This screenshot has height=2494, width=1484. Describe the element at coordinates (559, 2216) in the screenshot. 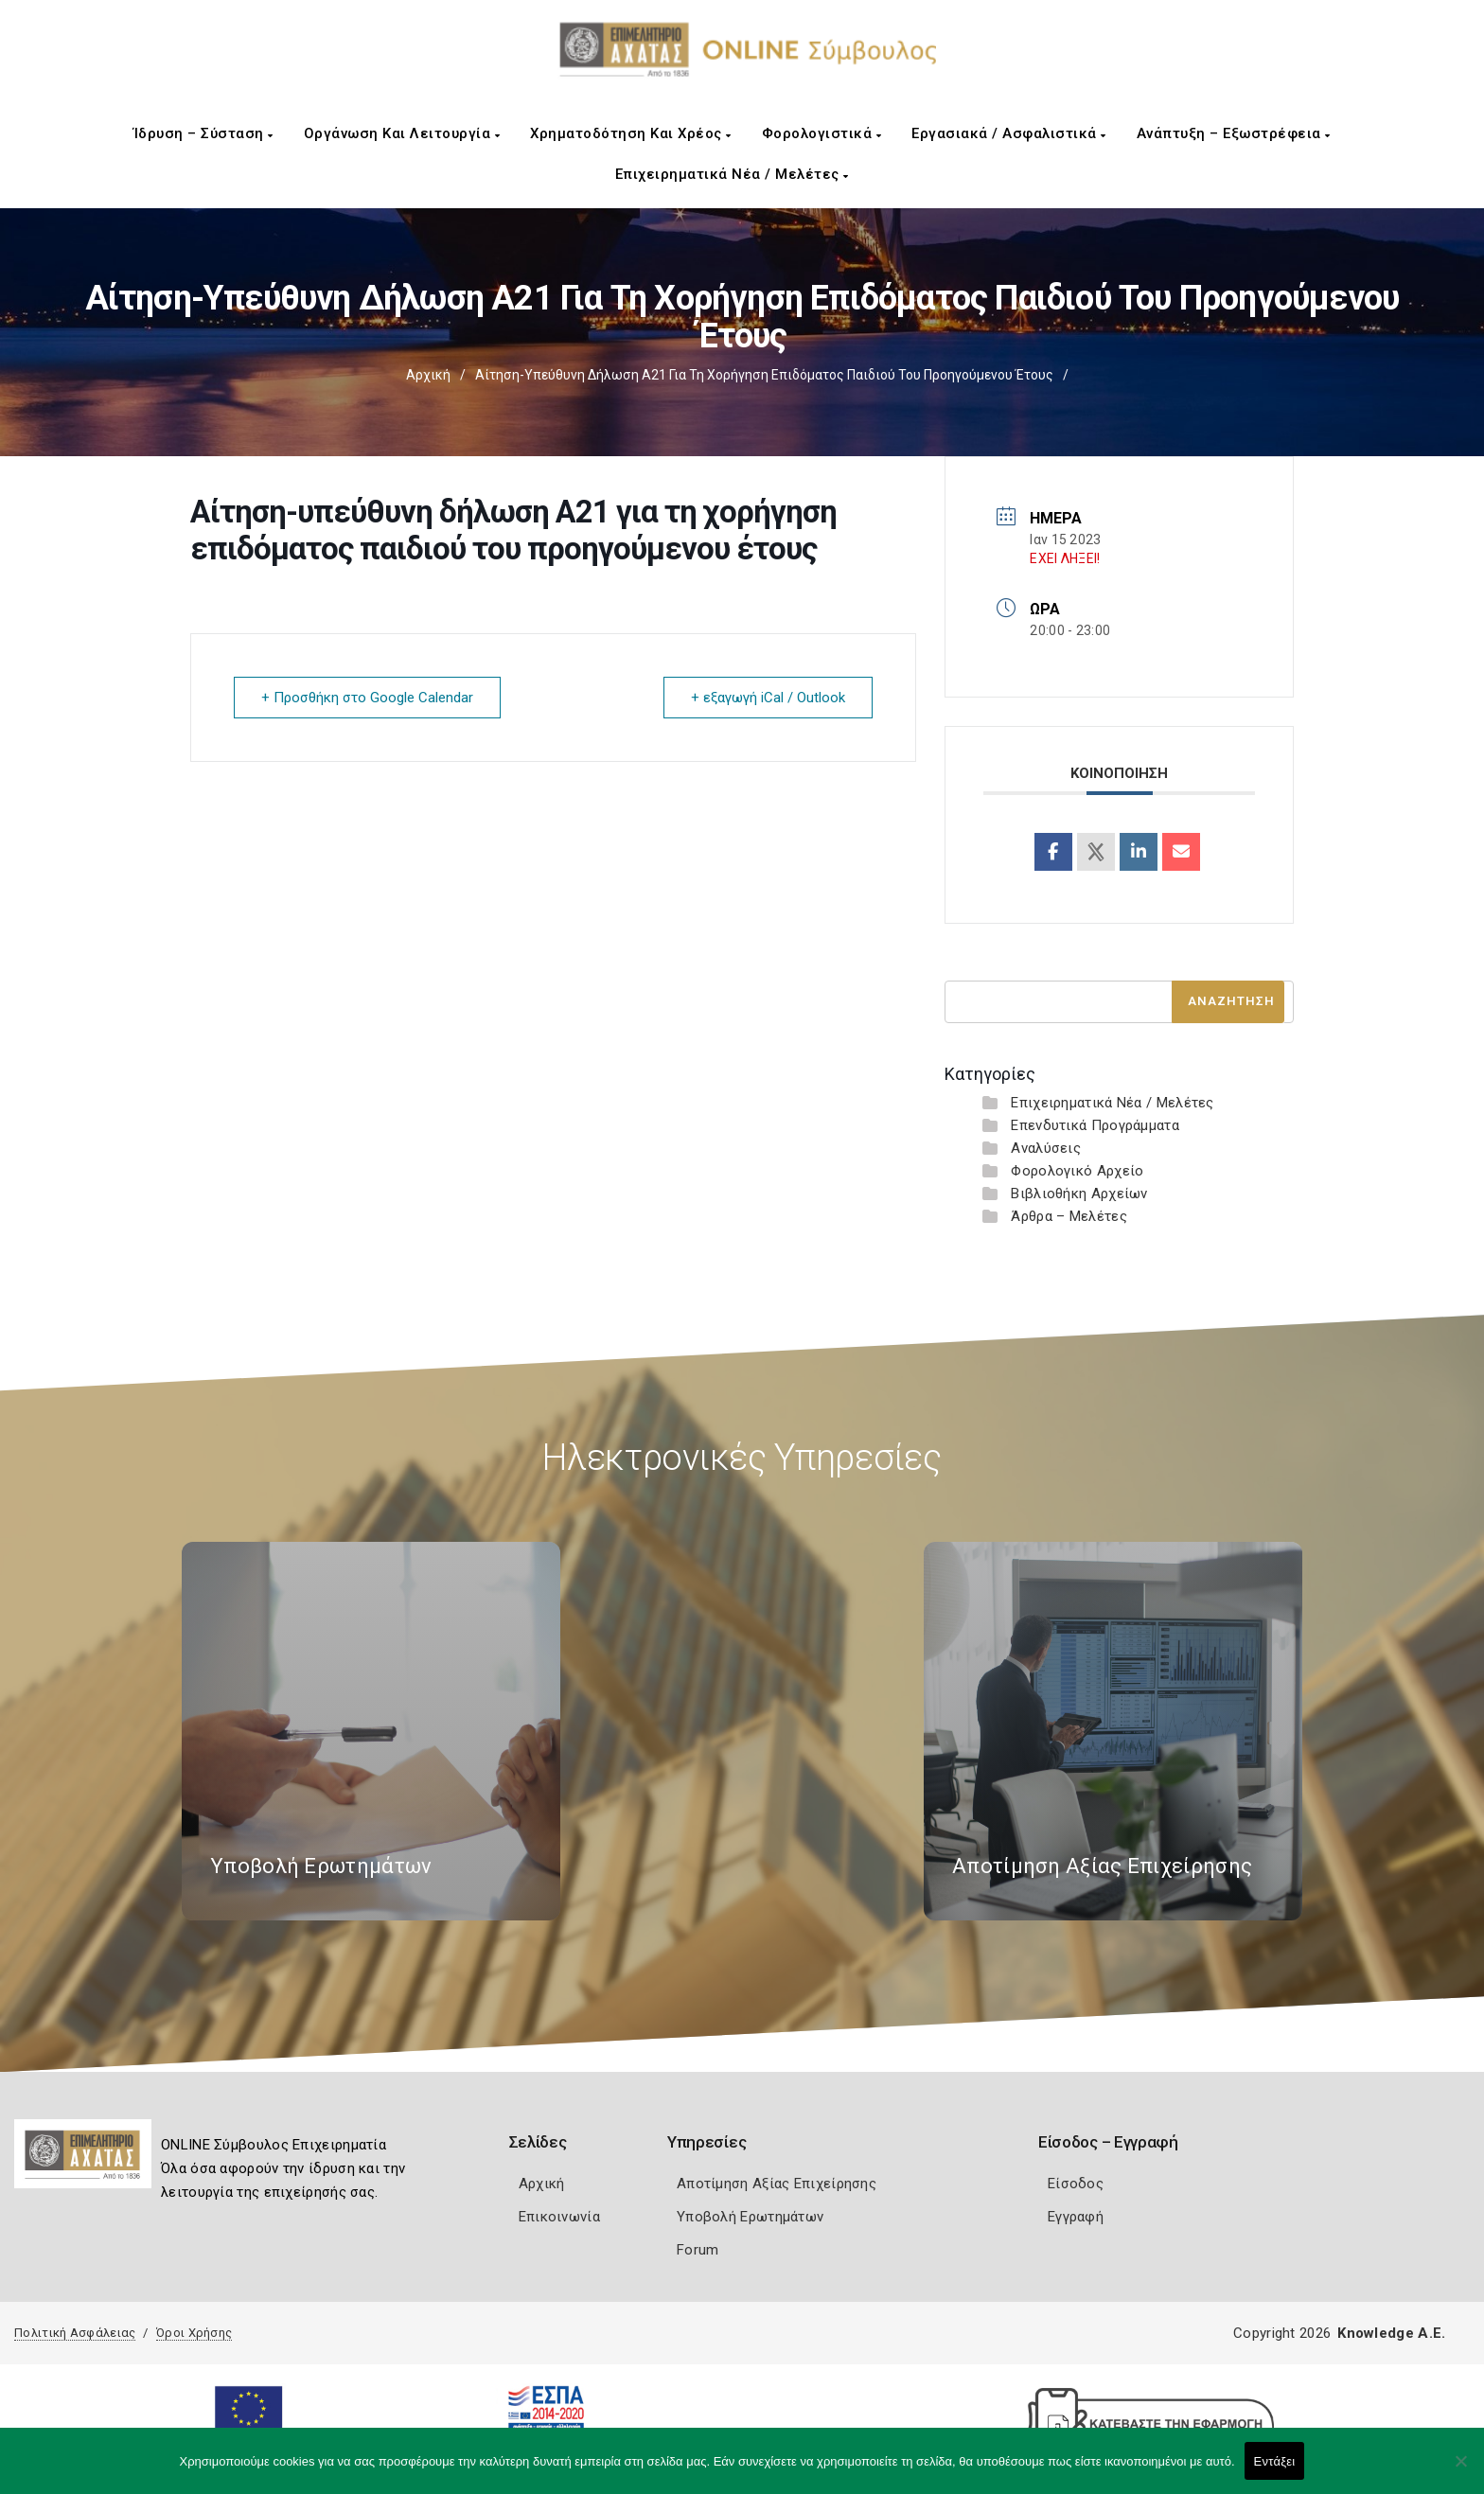

I see `Επικοινωνία` at that location.